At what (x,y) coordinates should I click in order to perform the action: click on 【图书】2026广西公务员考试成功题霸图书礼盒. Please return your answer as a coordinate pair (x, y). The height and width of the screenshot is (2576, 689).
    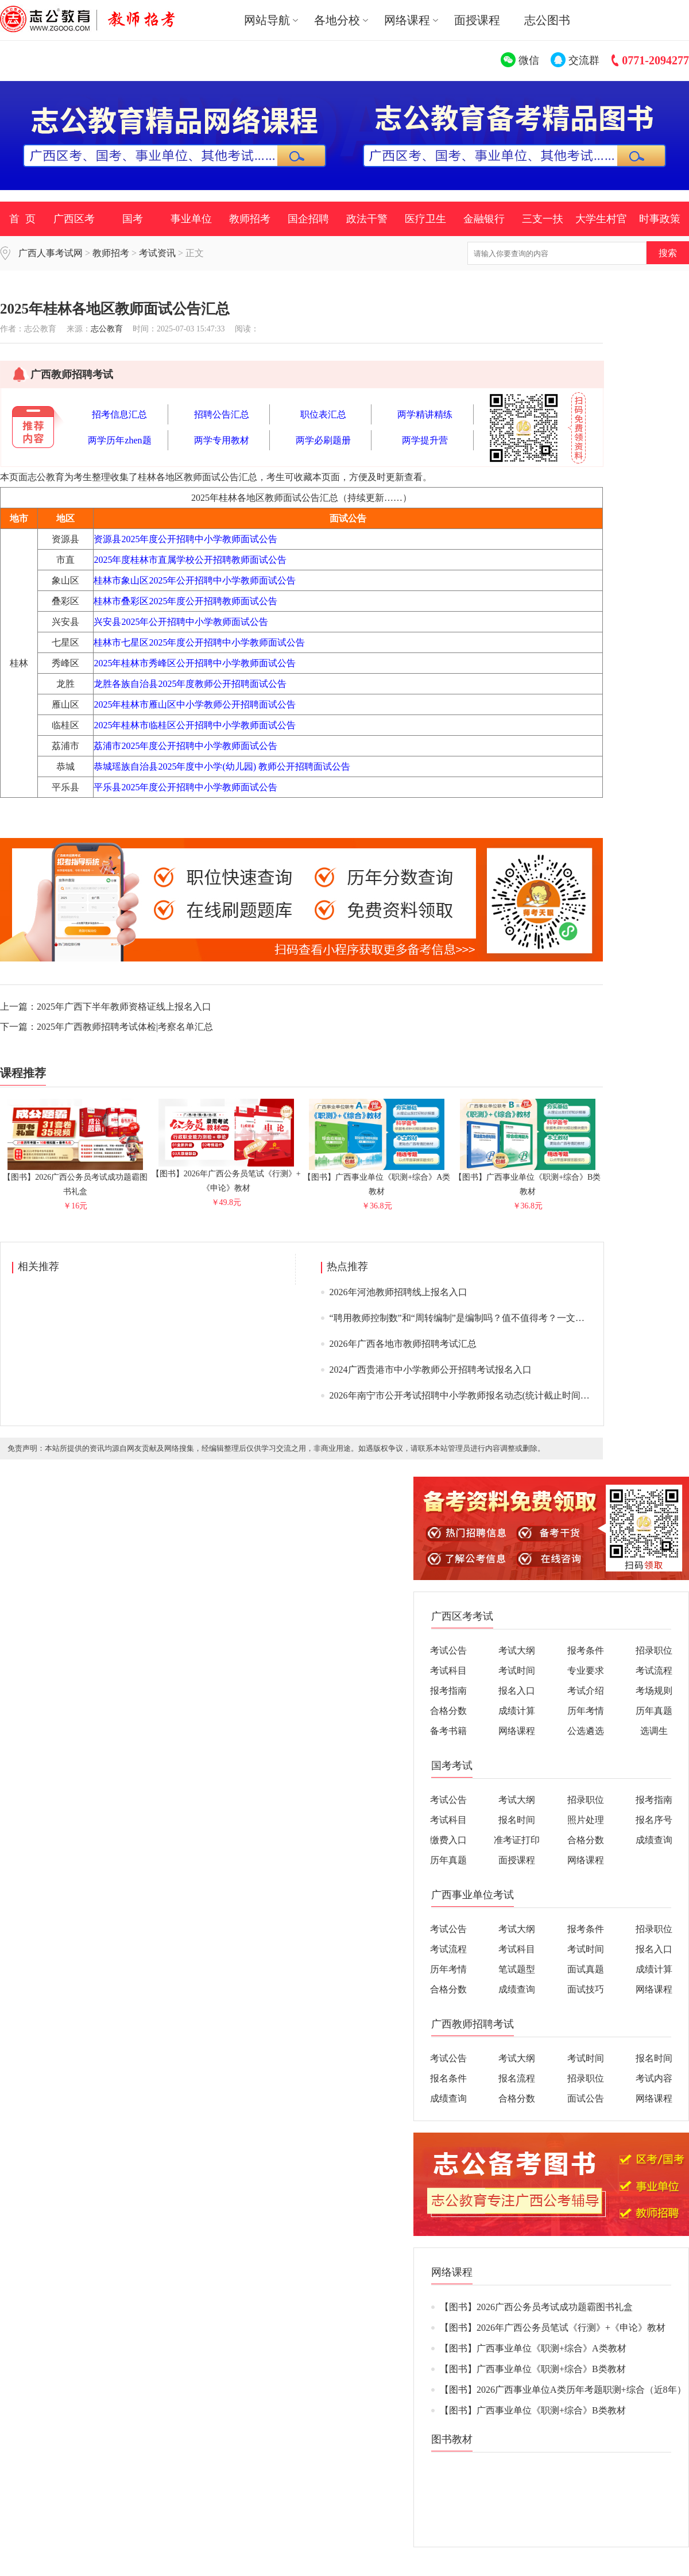
    Looking at the image, I should click on (75, 1179).